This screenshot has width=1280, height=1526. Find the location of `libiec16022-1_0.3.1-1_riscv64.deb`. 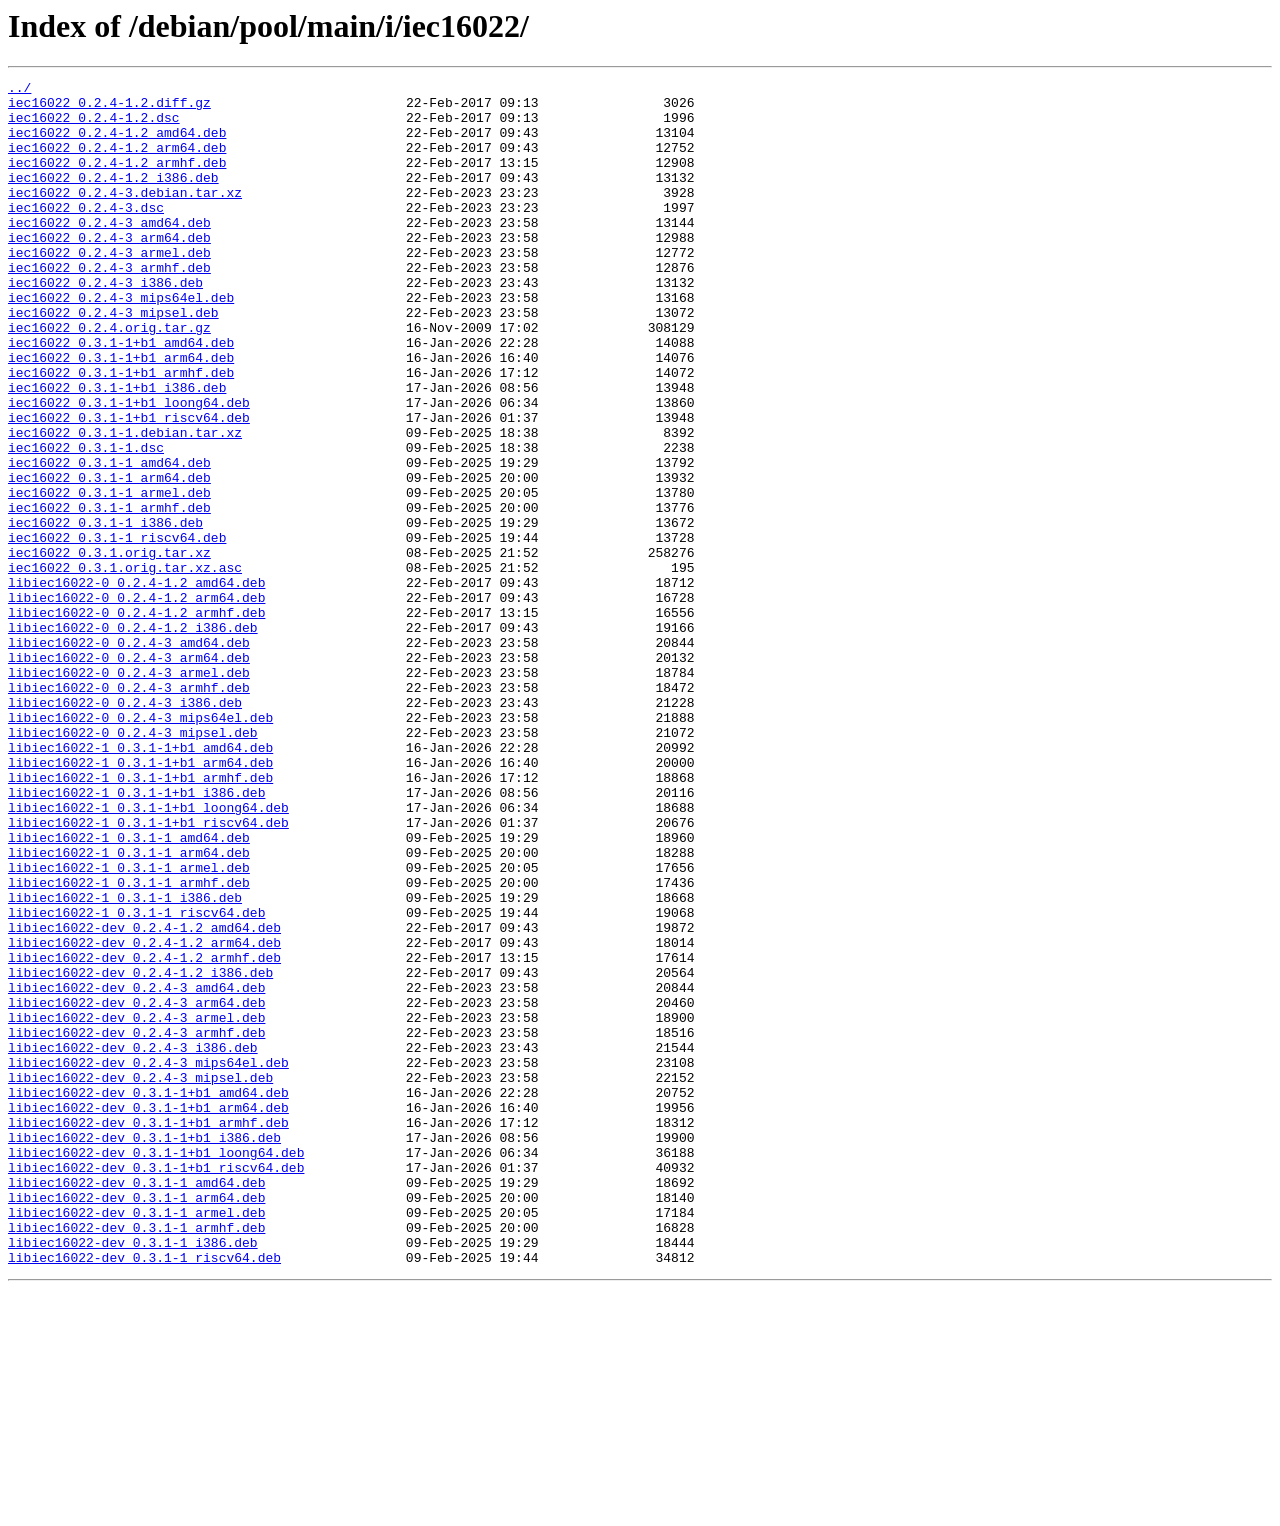

libiec16022-1_0.3.1-1_riscv64.deb is located at coordinates (136, 1080).